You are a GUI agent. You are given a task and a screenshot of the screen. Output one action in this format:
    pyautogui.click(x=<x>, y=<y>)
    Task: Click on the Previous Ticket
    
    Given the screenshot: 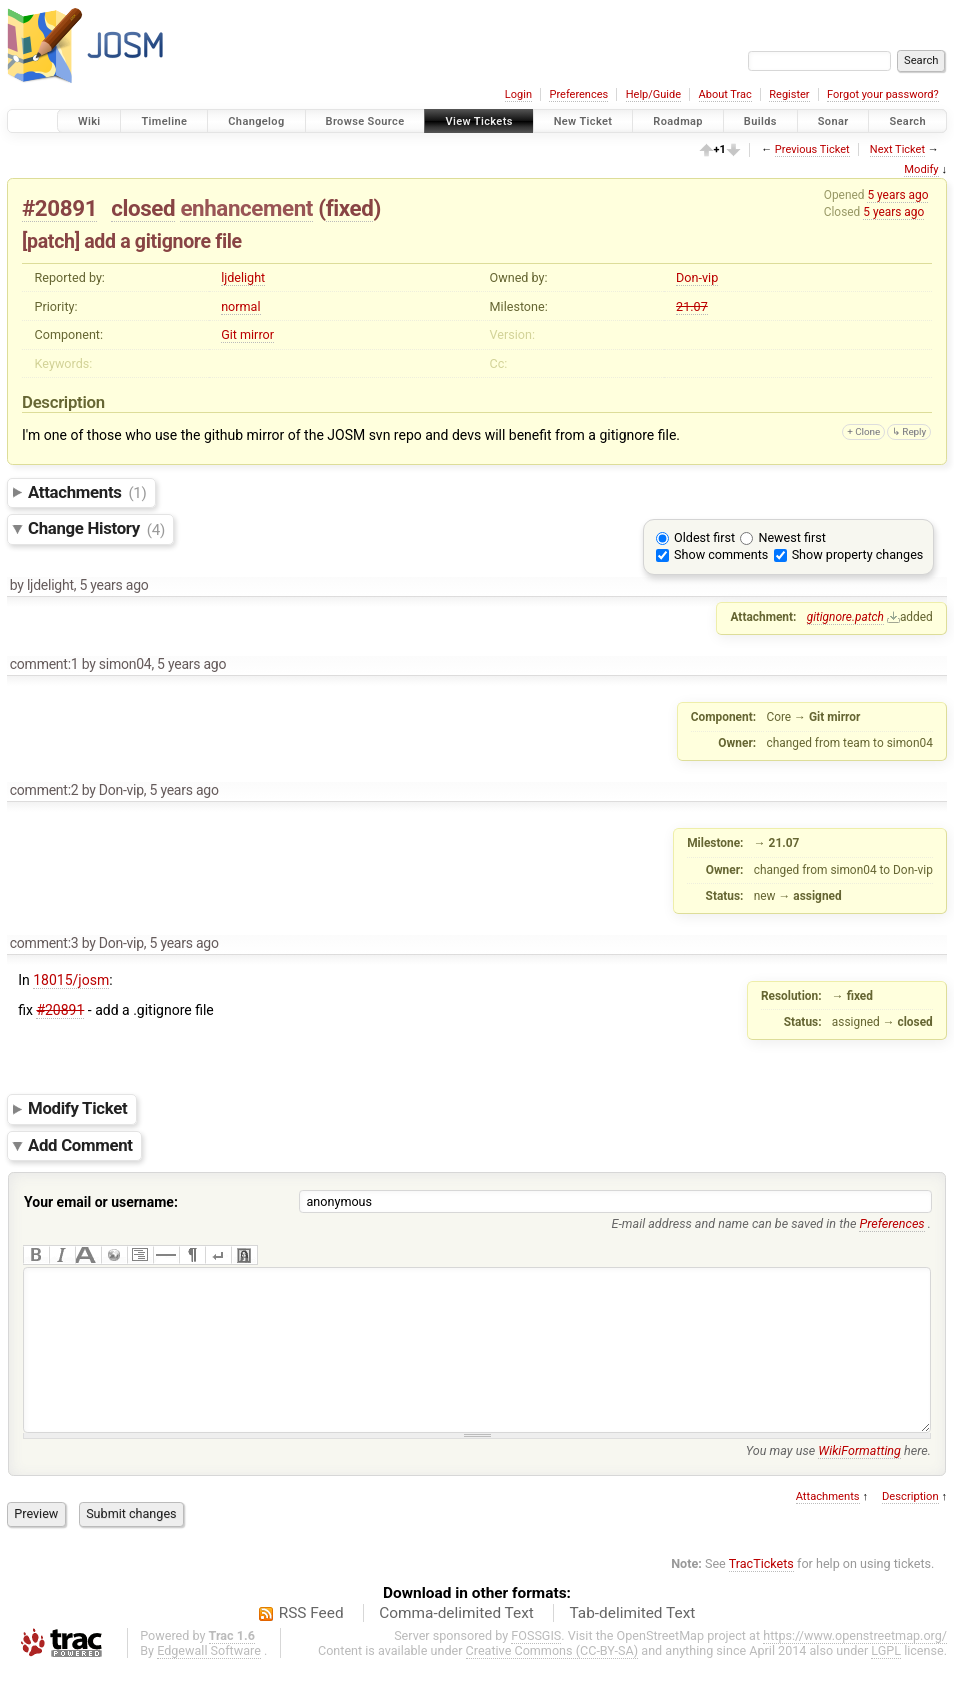 What is the action you would take?
    pyautogui.click(x=812, y=149)
    